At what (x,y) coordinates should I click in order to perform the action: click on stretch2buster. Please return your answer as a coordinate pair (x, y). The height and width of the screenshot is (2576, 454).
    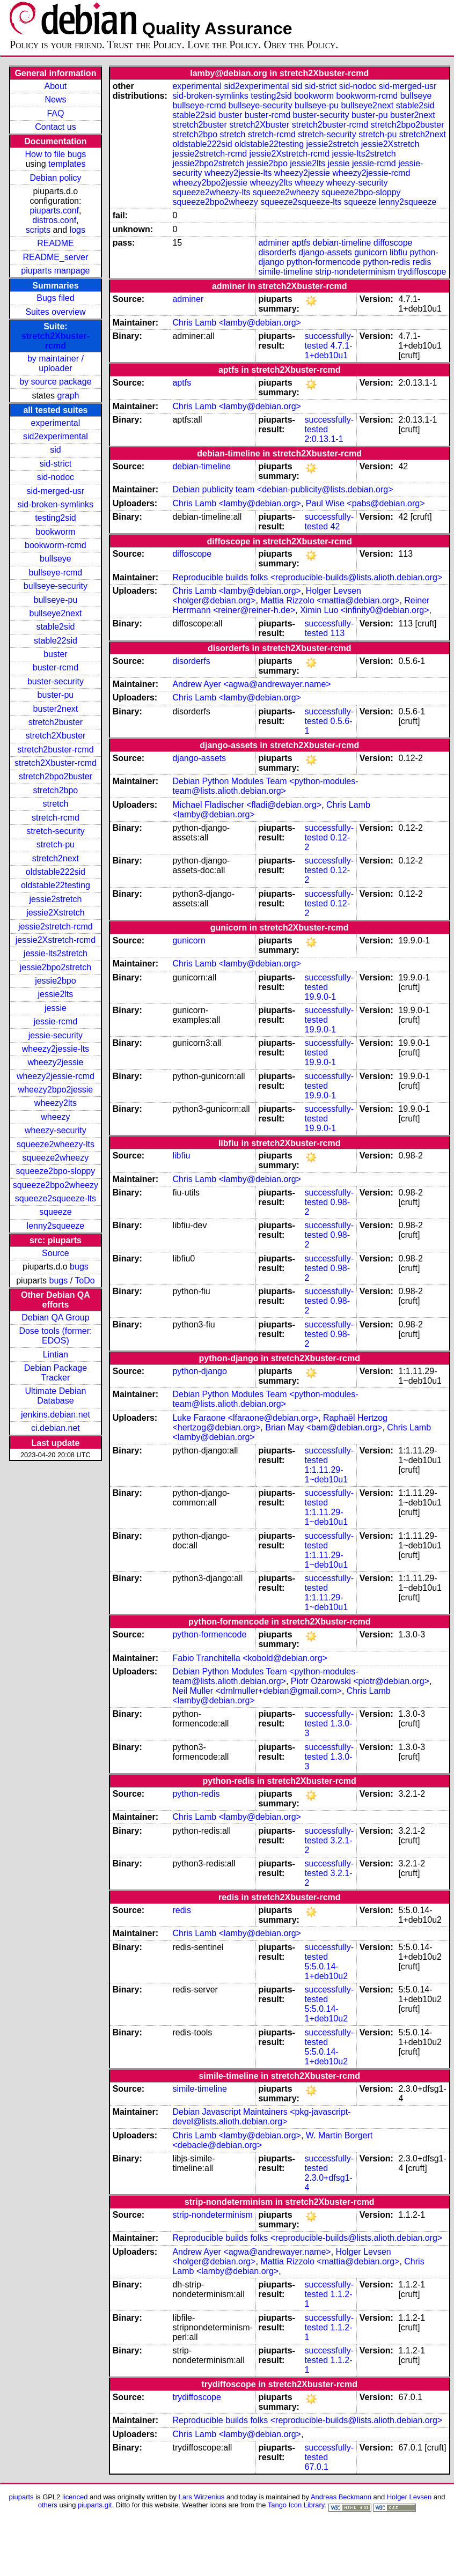
    Looking at the image, I should click on (55, 722).